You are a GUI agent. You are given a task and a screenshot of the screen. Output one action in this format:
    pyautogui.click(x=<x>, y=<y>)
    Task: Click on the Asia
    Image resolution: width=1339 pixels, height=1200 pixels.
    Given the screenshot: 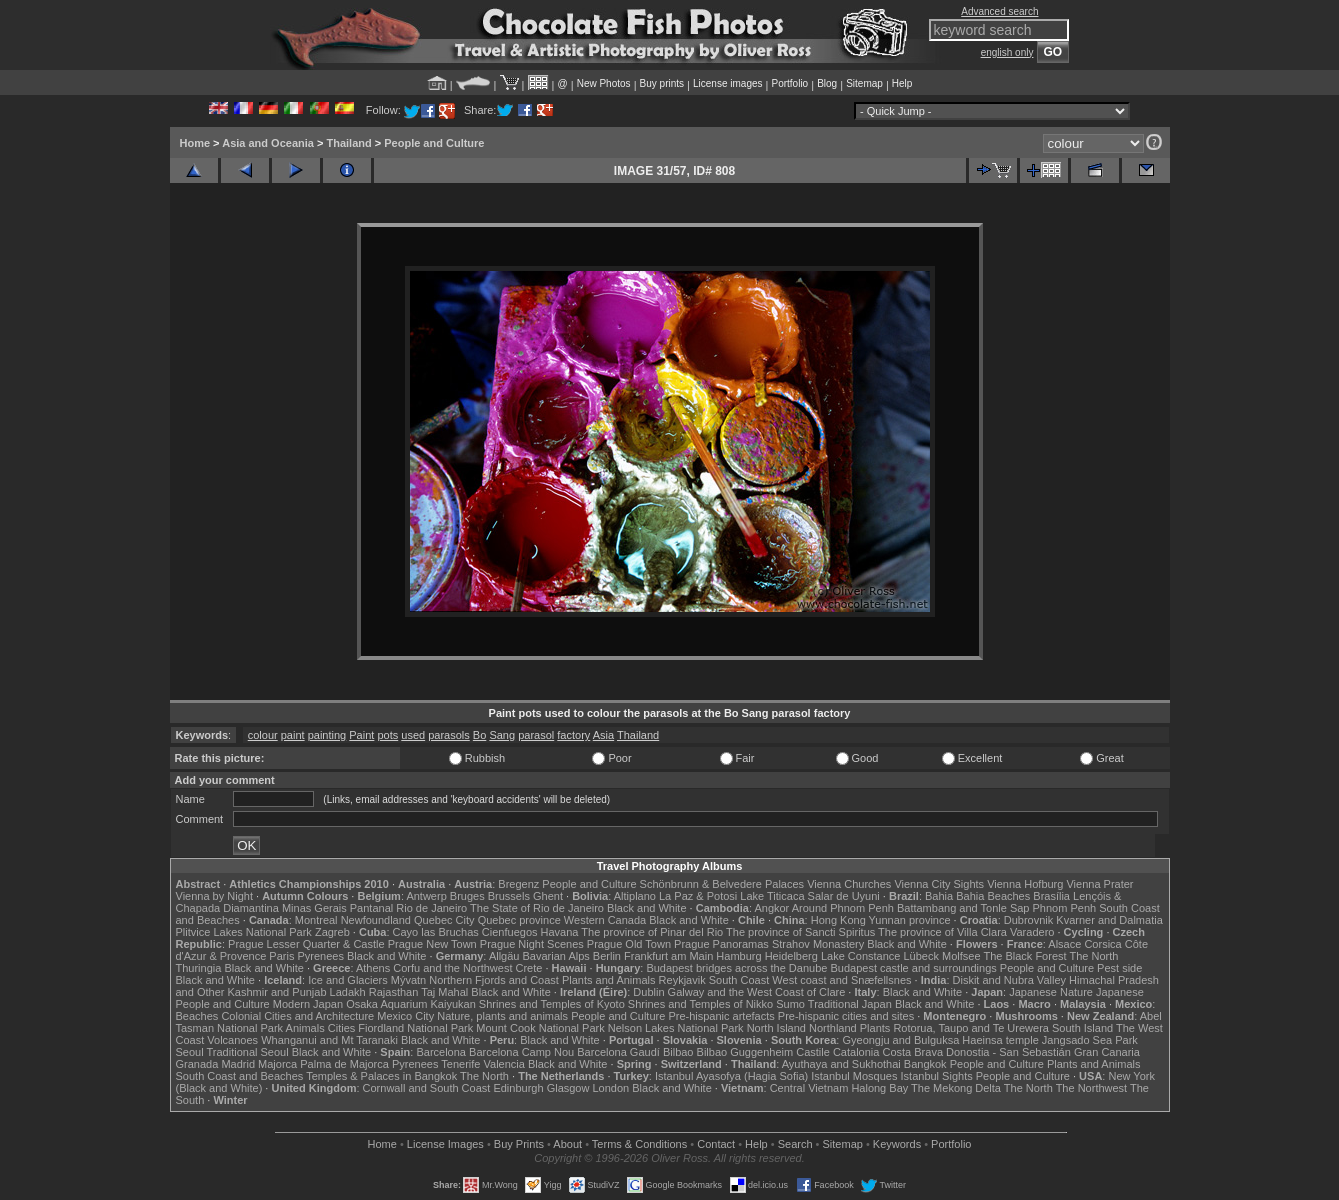 What is the action you would take?
    pyautogui.click(x=603, y=735)
    